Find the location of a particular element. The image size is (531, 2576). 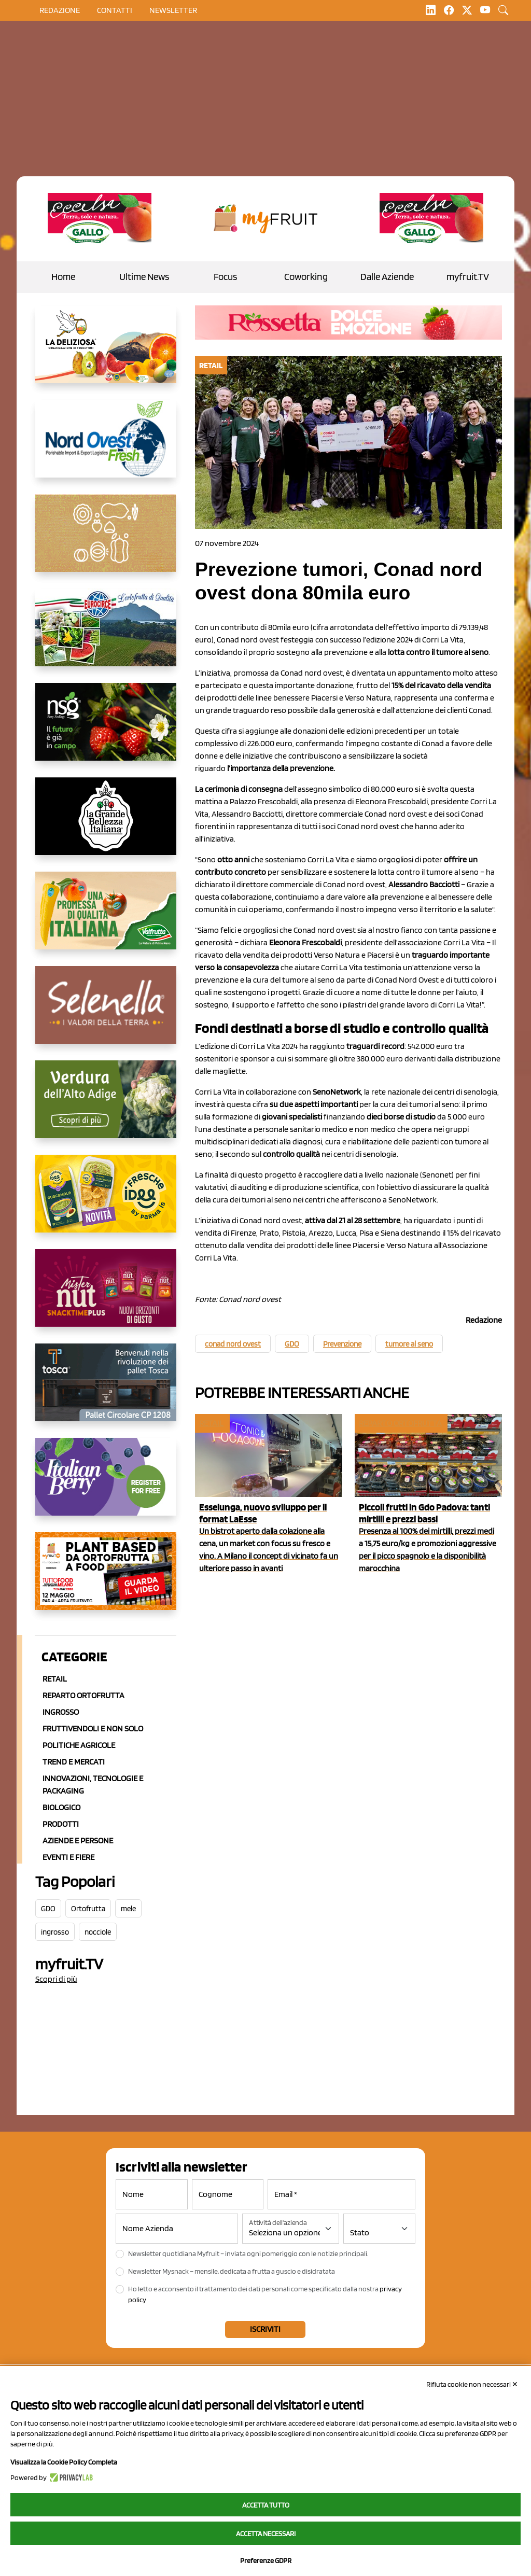

GDO is located at coordinates (48, 1908).